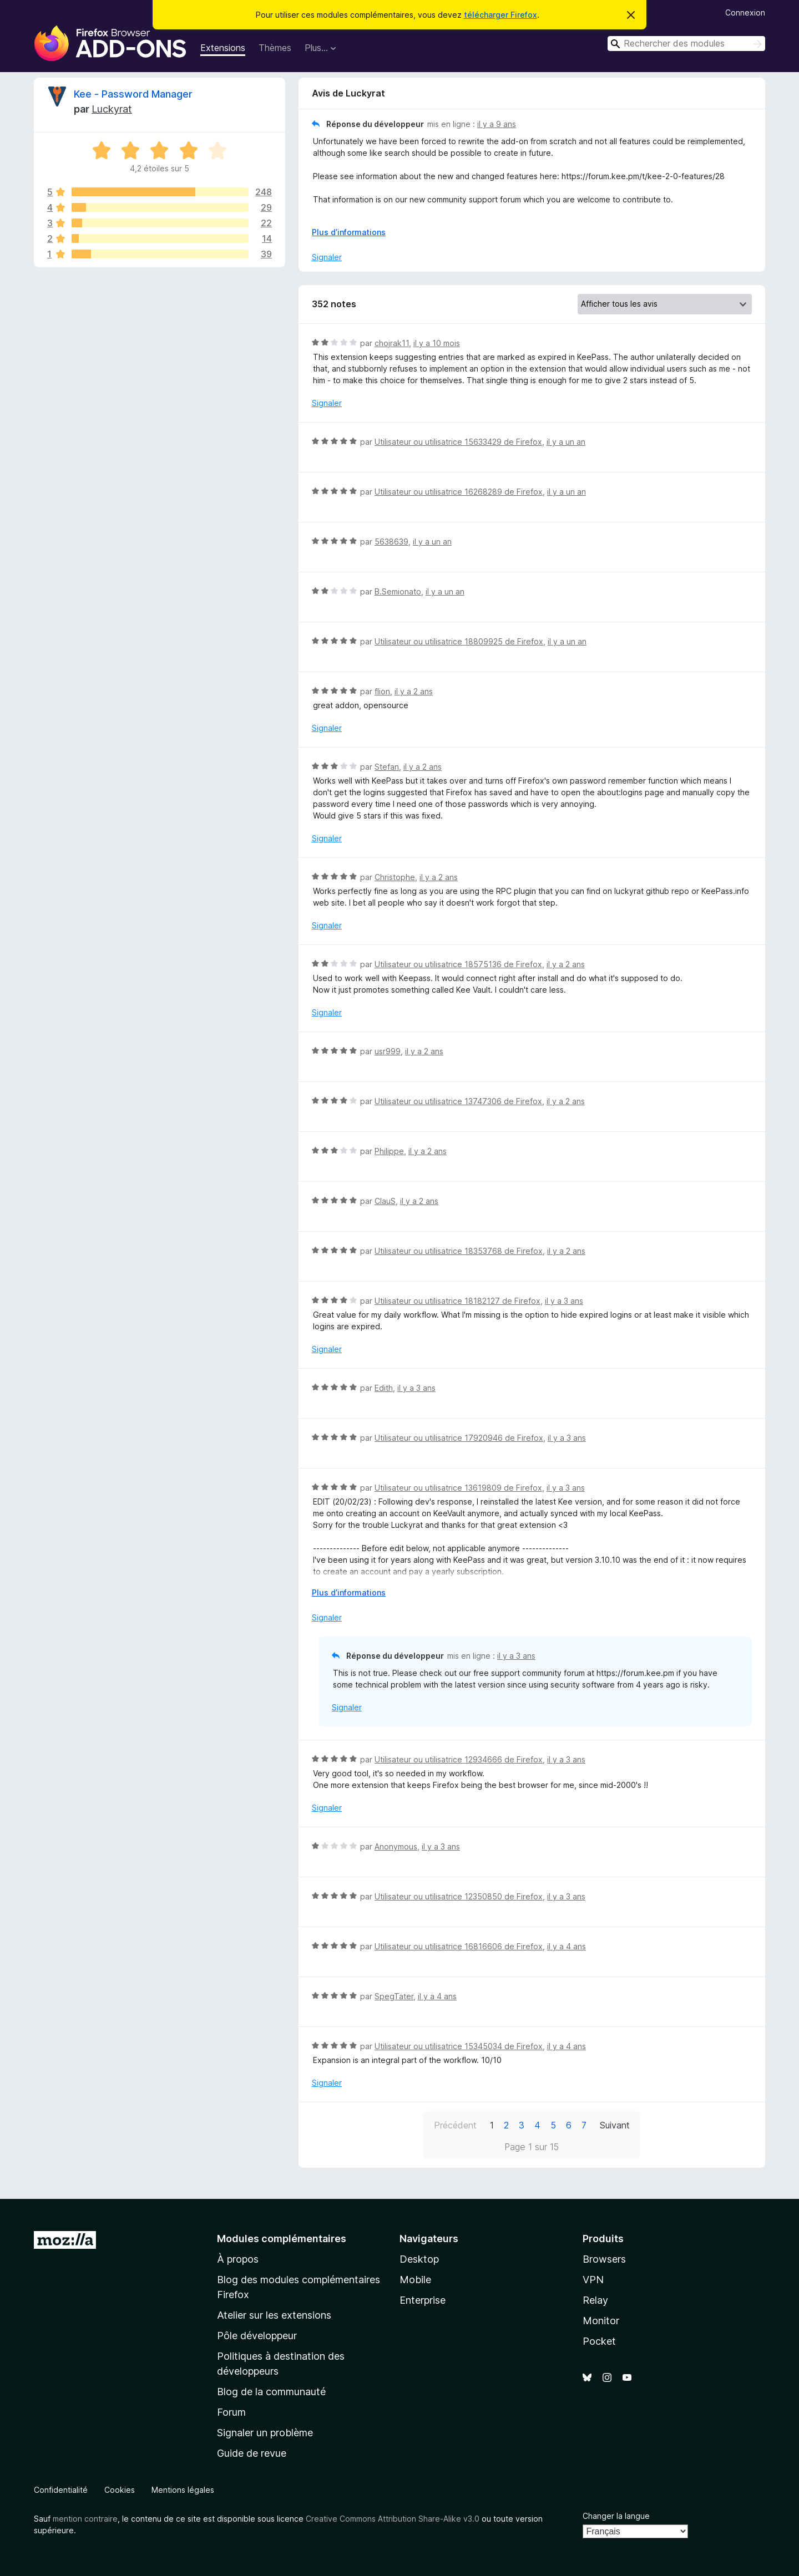 The height and width of the screenshot is (2576, 799). I want to click on Utilisateur ou utilisatrice 18575136 de Firefox, so click(458, 964).